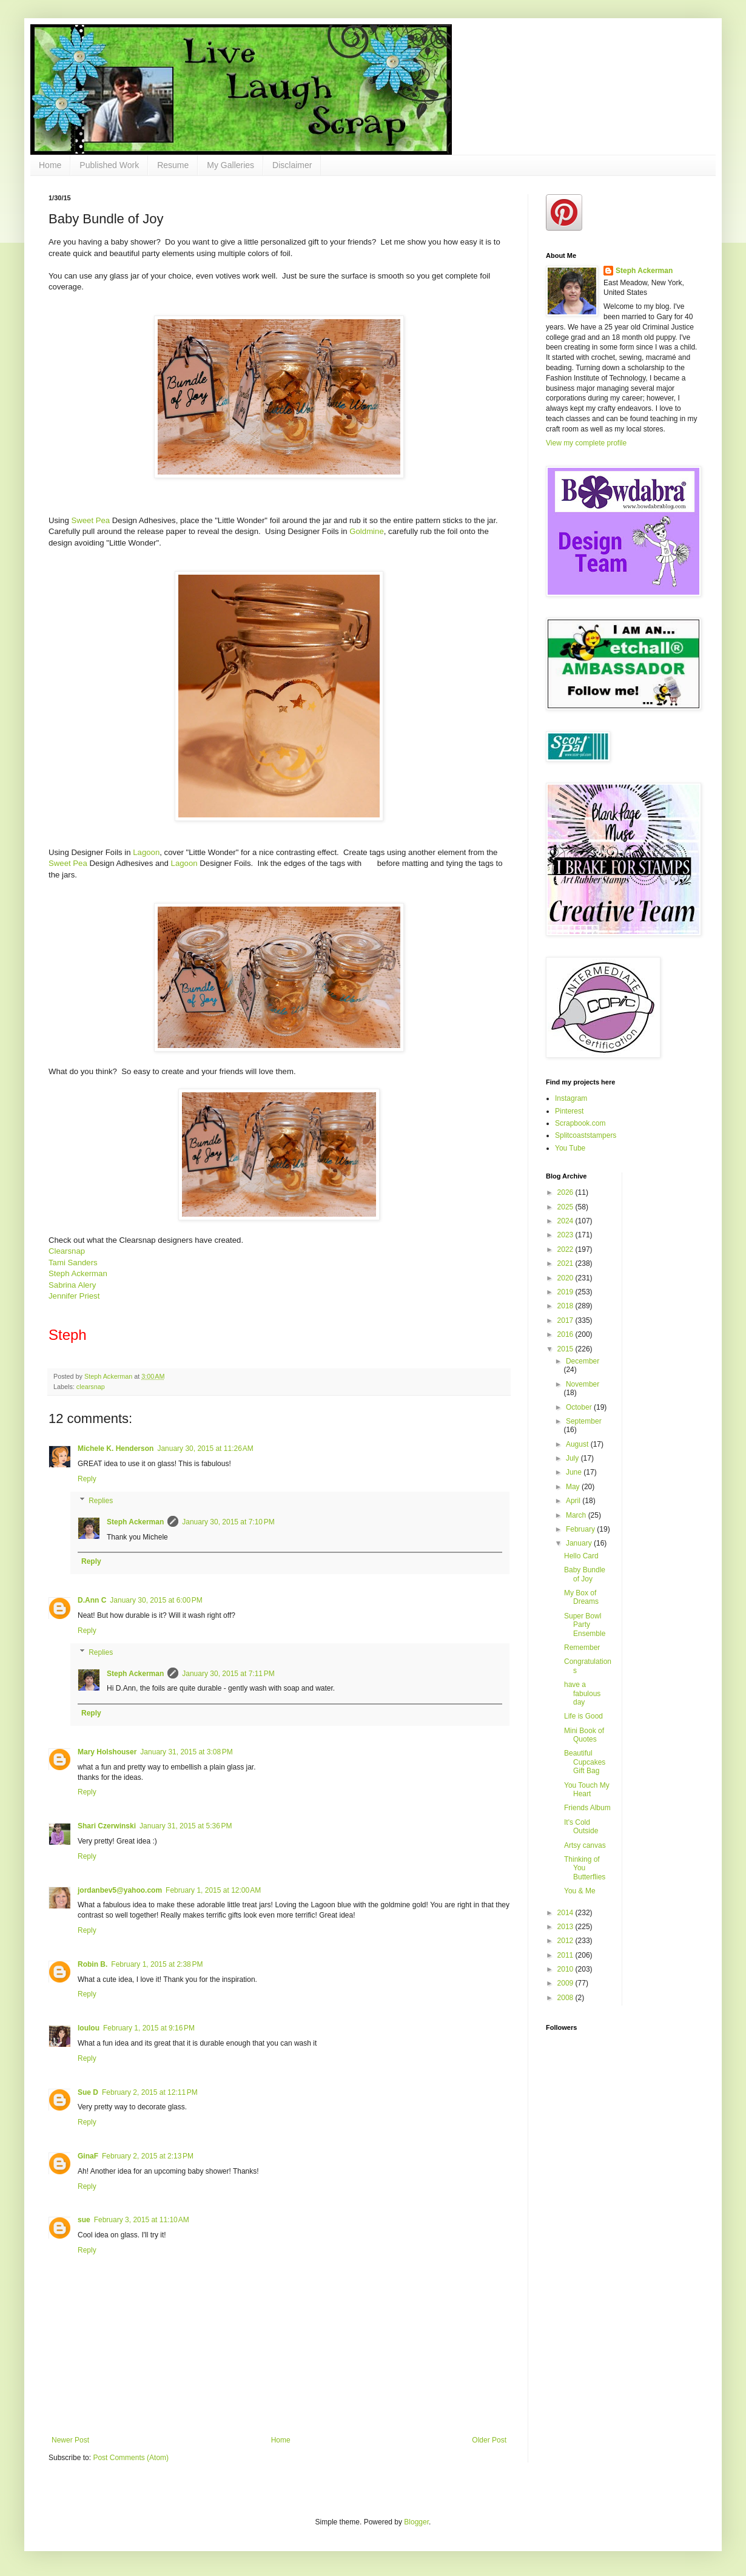 The width and height of the screenshot is (746, 2576). Describe the element at coordinates (146, 852) in the screenshot. I see `Lagoon` at that location.